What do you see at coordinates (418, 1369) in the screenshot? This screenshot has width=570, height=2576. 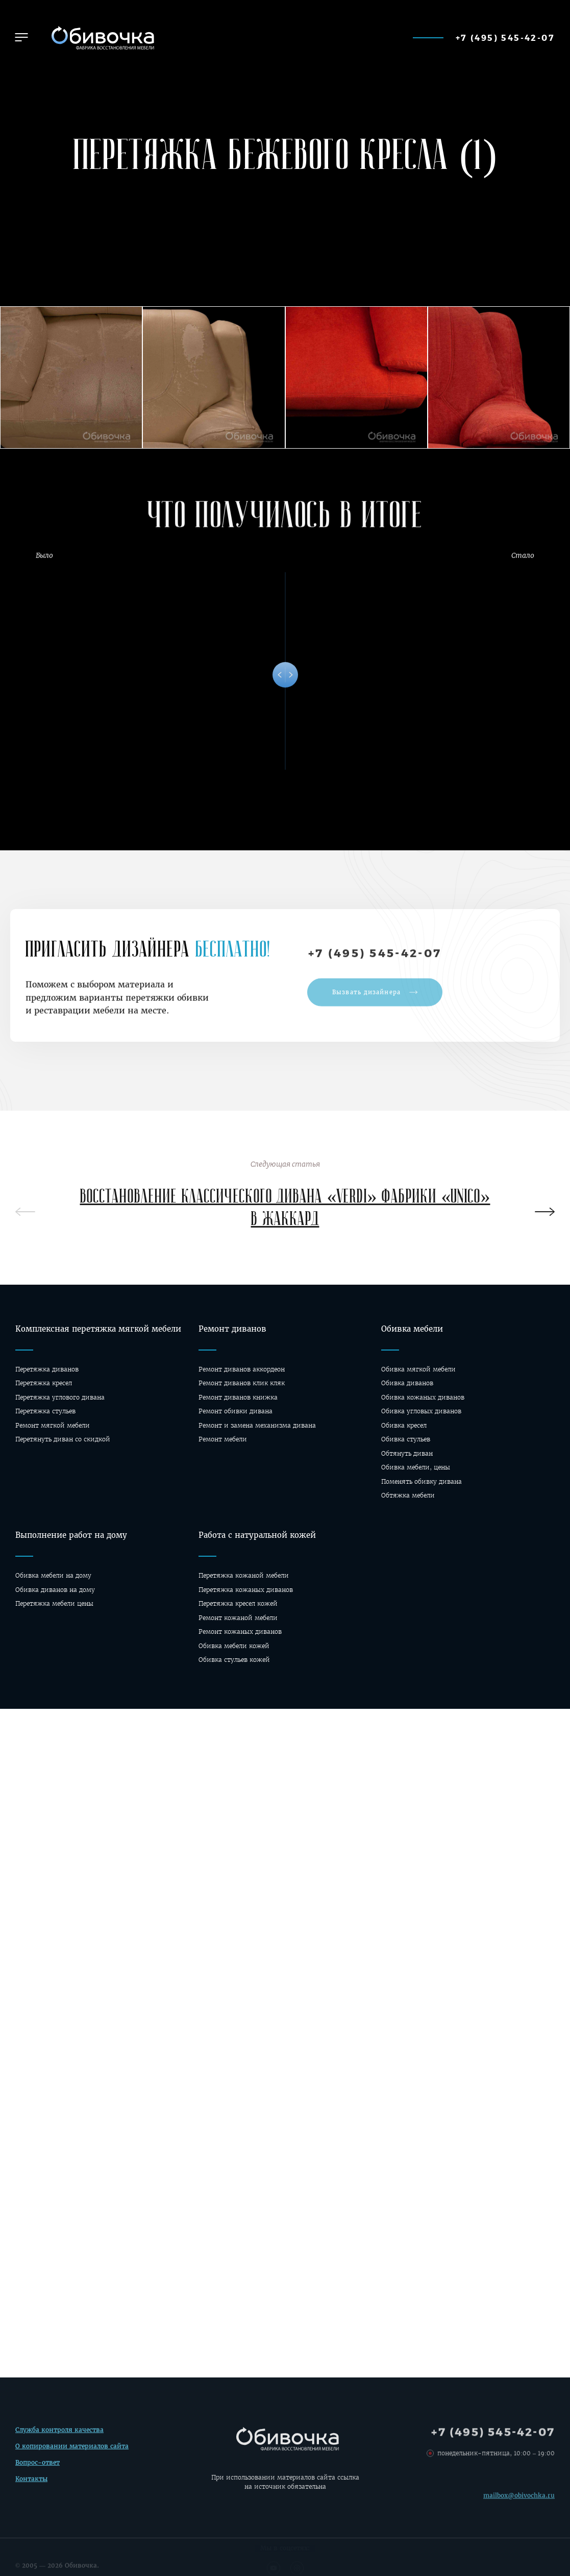 I see `Обивка мягкой мебели` at bounding box center [418, 1369].